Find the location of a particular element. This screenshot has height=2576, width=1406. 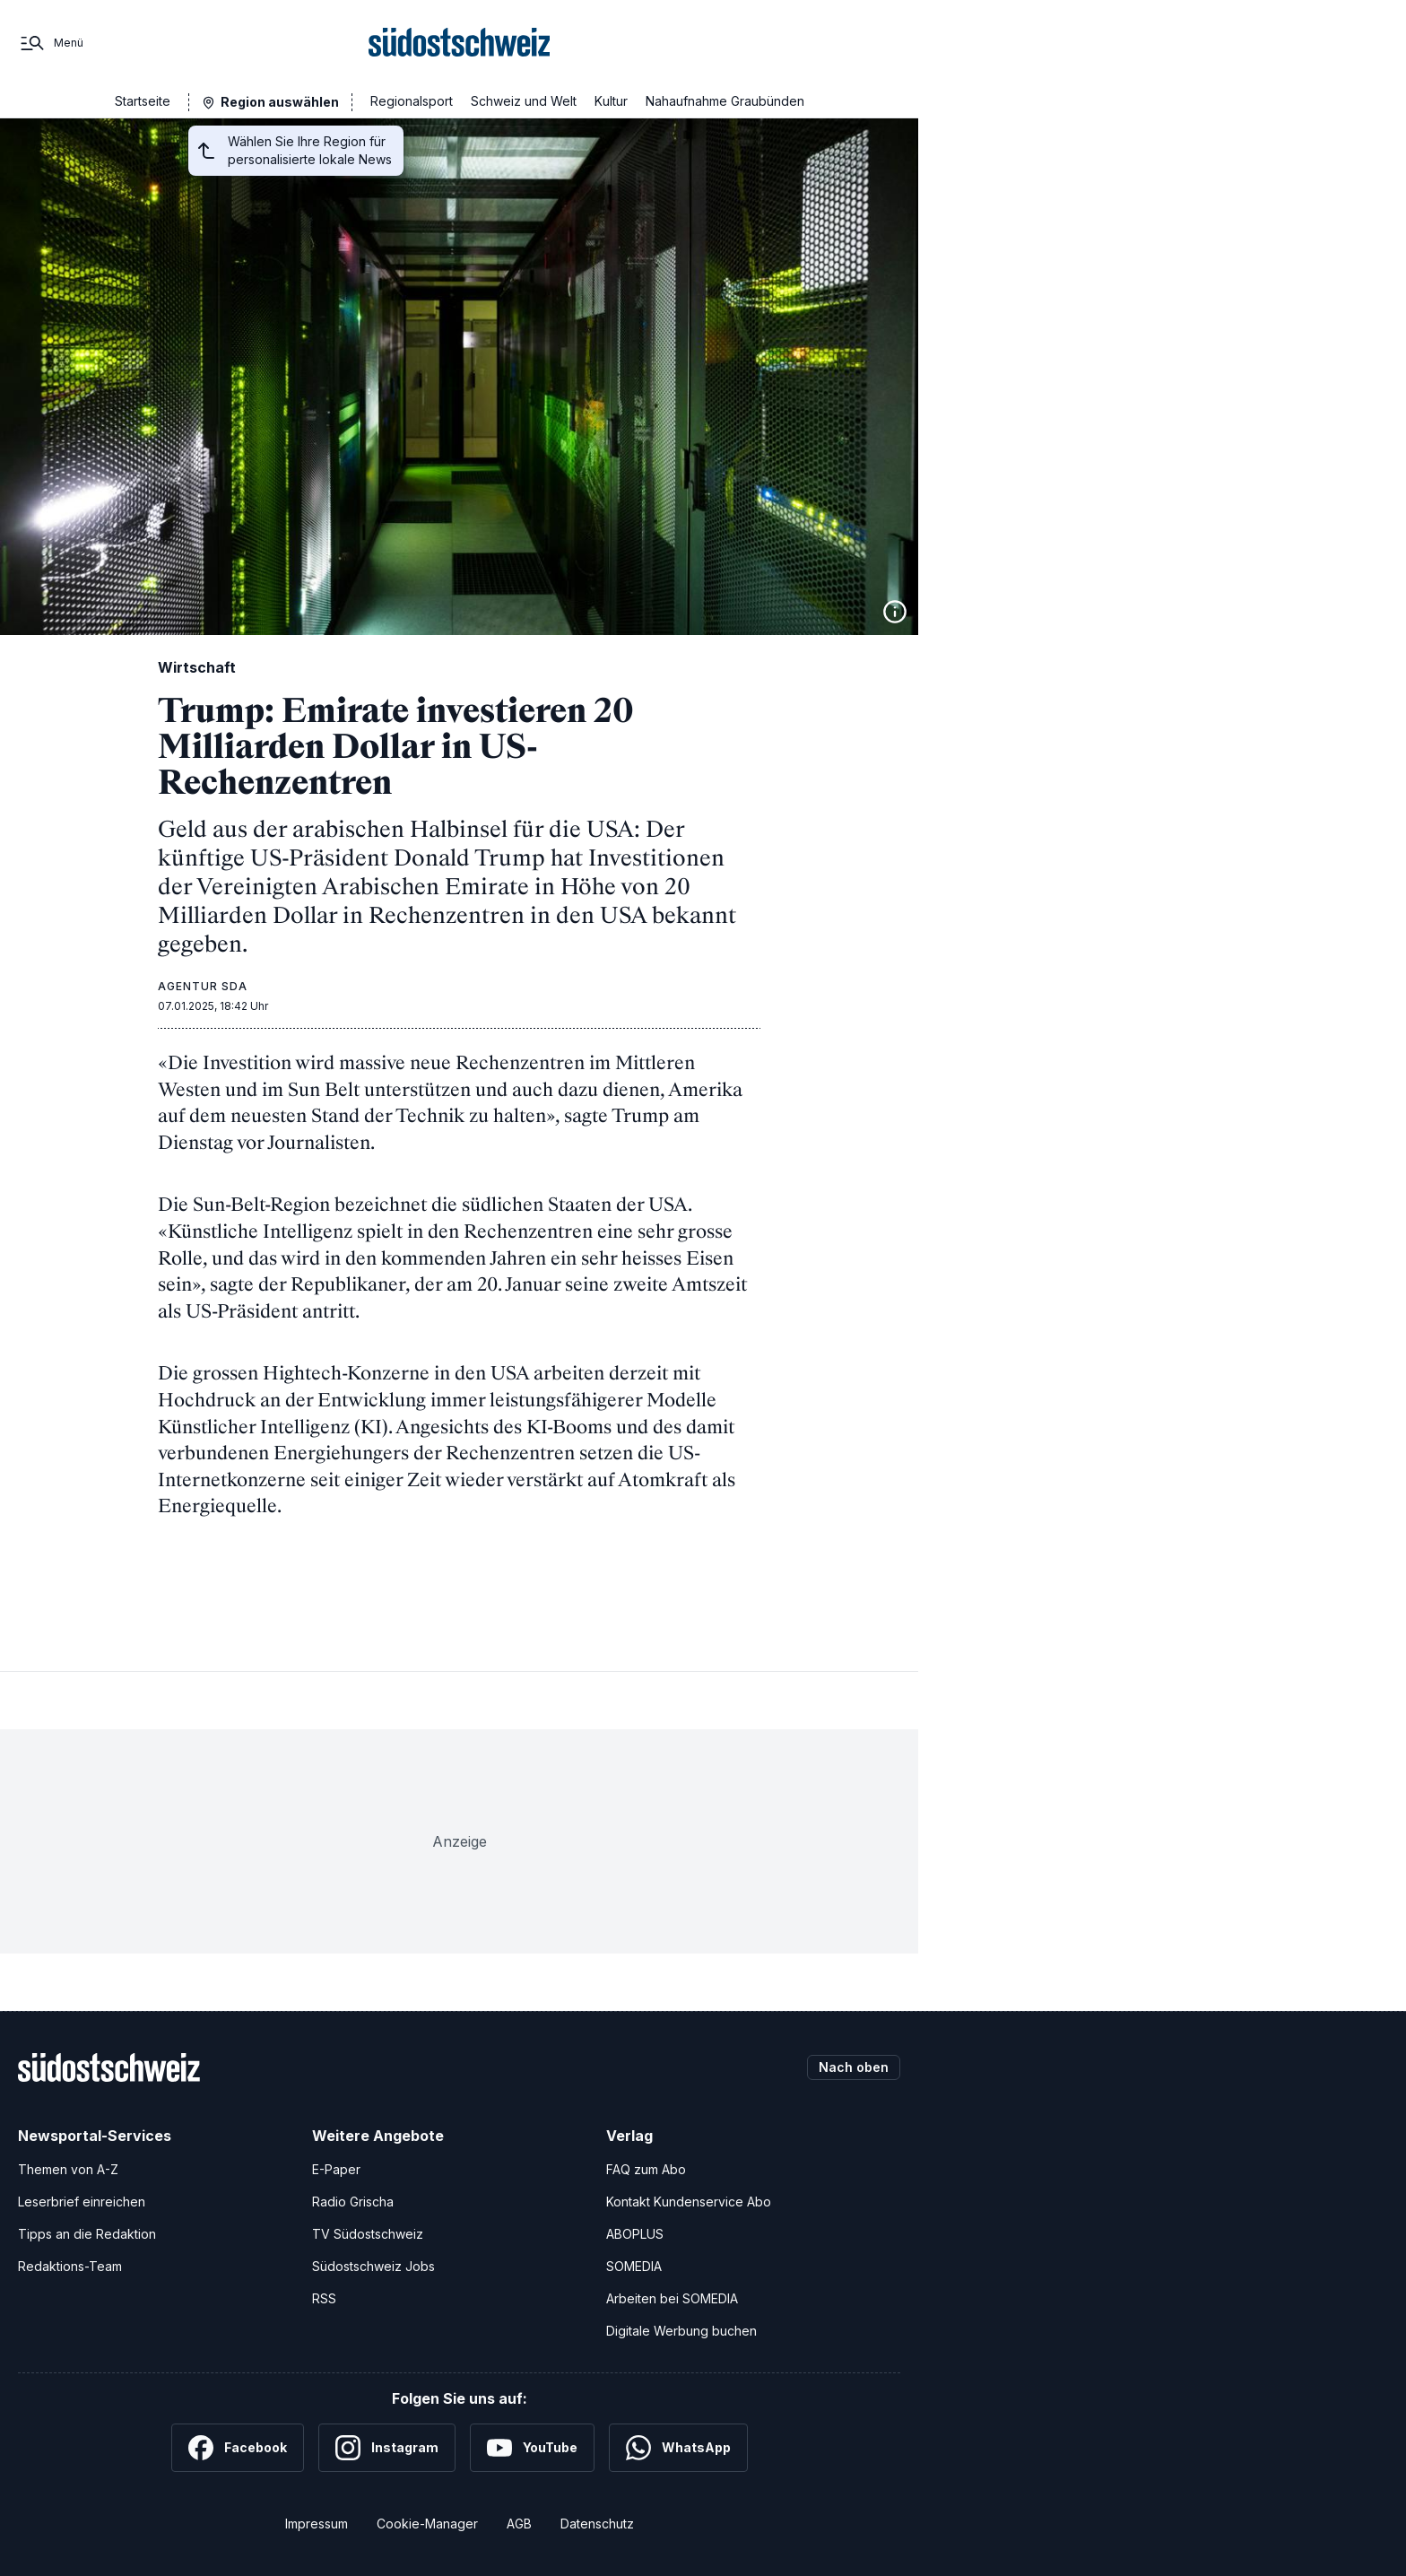

Nahaufnahme Graubünden is located at coordinates (725, 101).